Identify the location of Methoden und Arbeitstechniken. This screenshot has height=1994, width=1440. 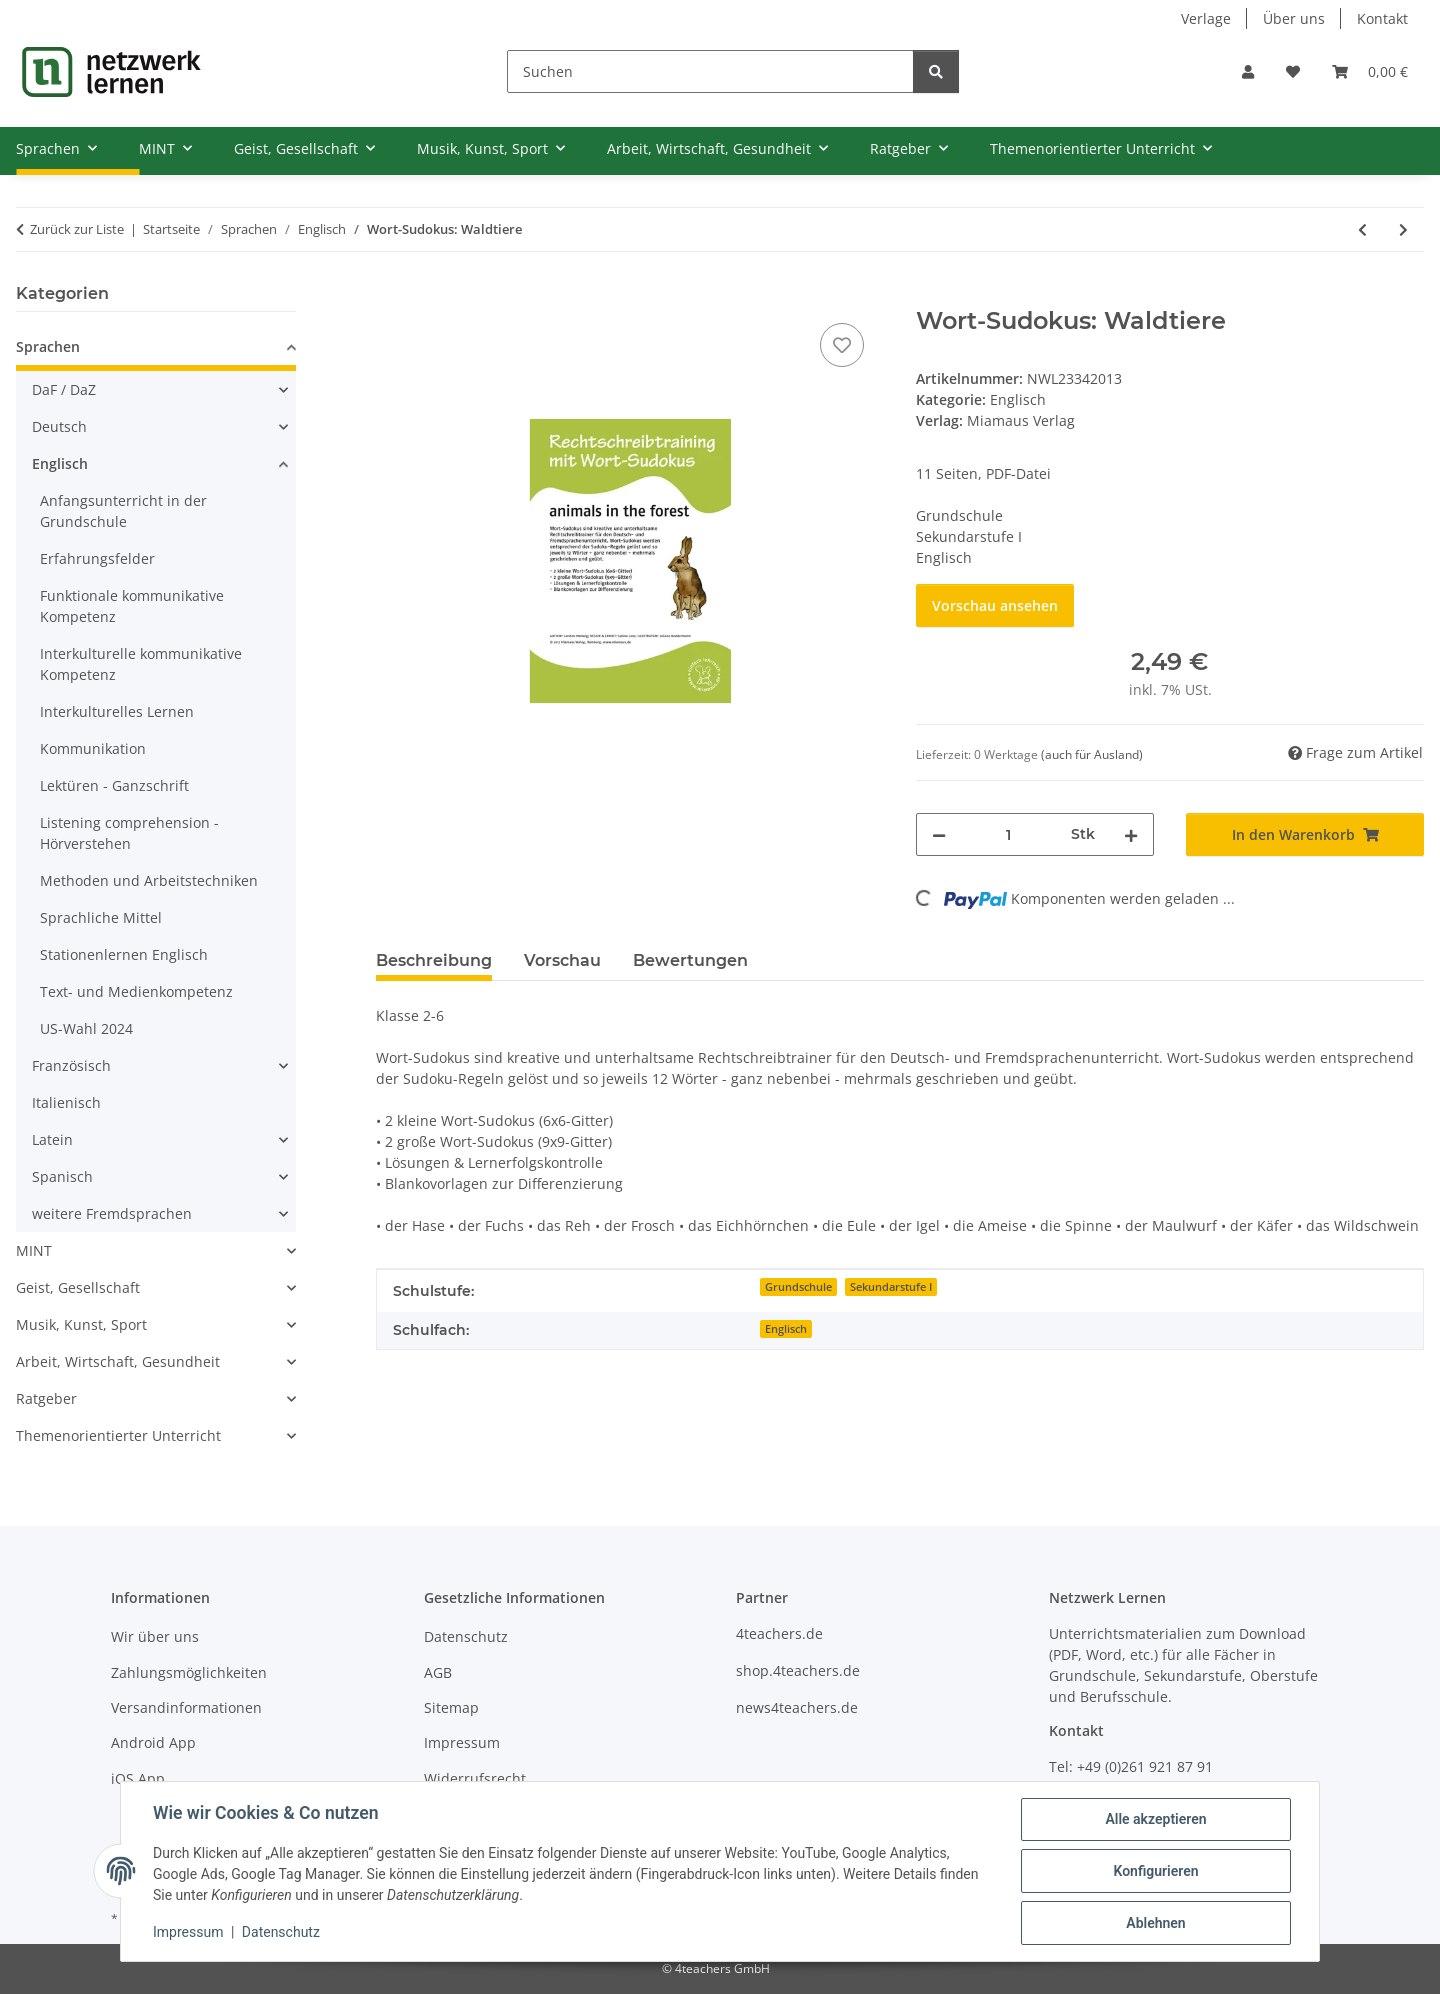
(149, 880).